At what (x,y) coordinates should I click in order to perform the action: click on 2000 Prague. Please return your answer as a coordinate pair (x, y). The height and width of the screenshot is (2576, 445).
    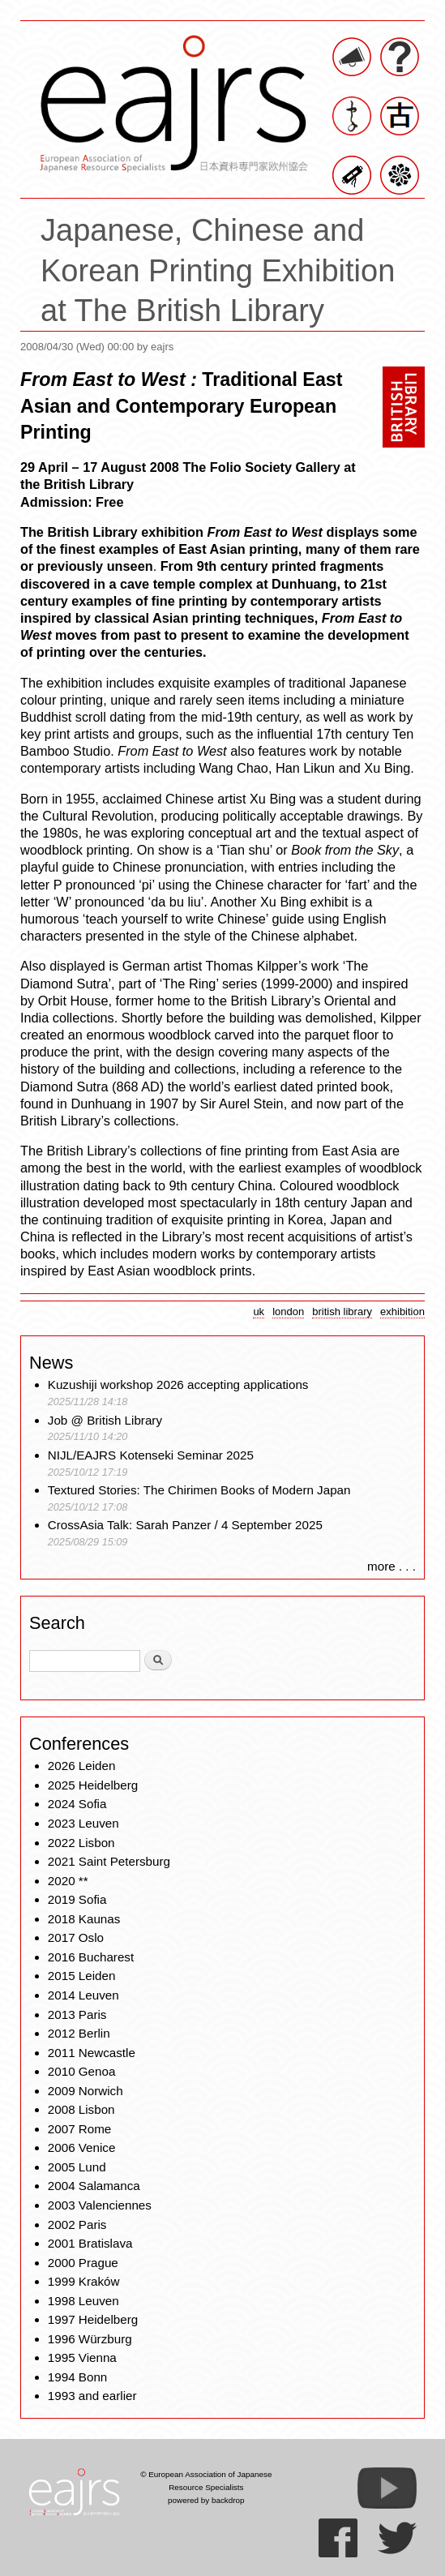
    Looking at the image, I should click on (83, 2263).